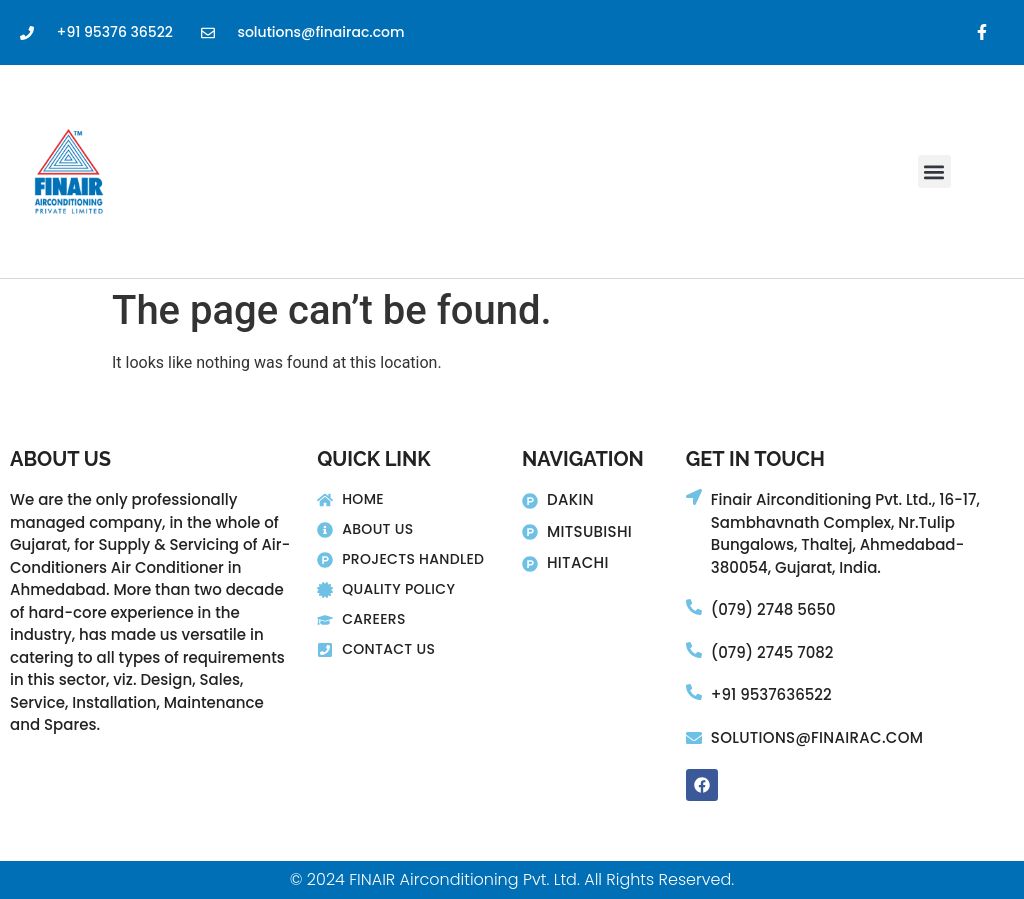 This screenshot has height=899, width=1024. I want to click on [button], so click(934, 171).